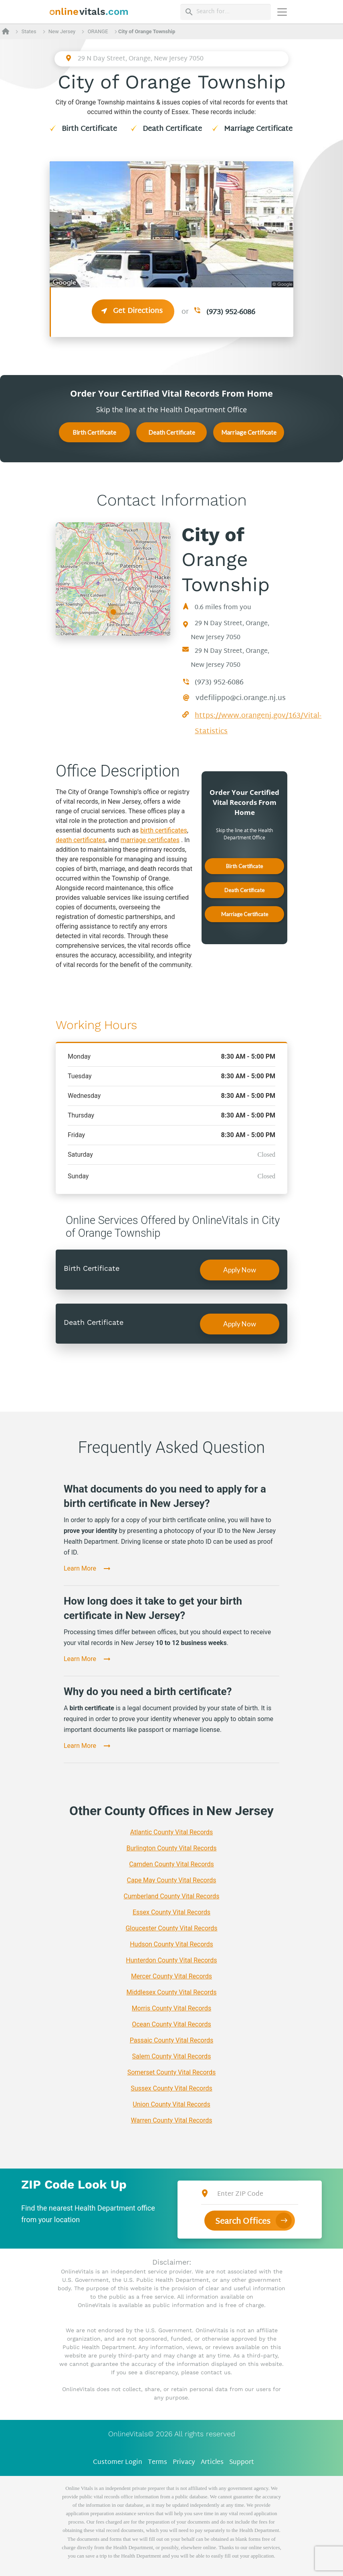 Image resolution: width=343 pixels, height=2576 pixels. Describe the element at coordinates (61, 31) in the screenshot. I see `New Jersey` at that location.